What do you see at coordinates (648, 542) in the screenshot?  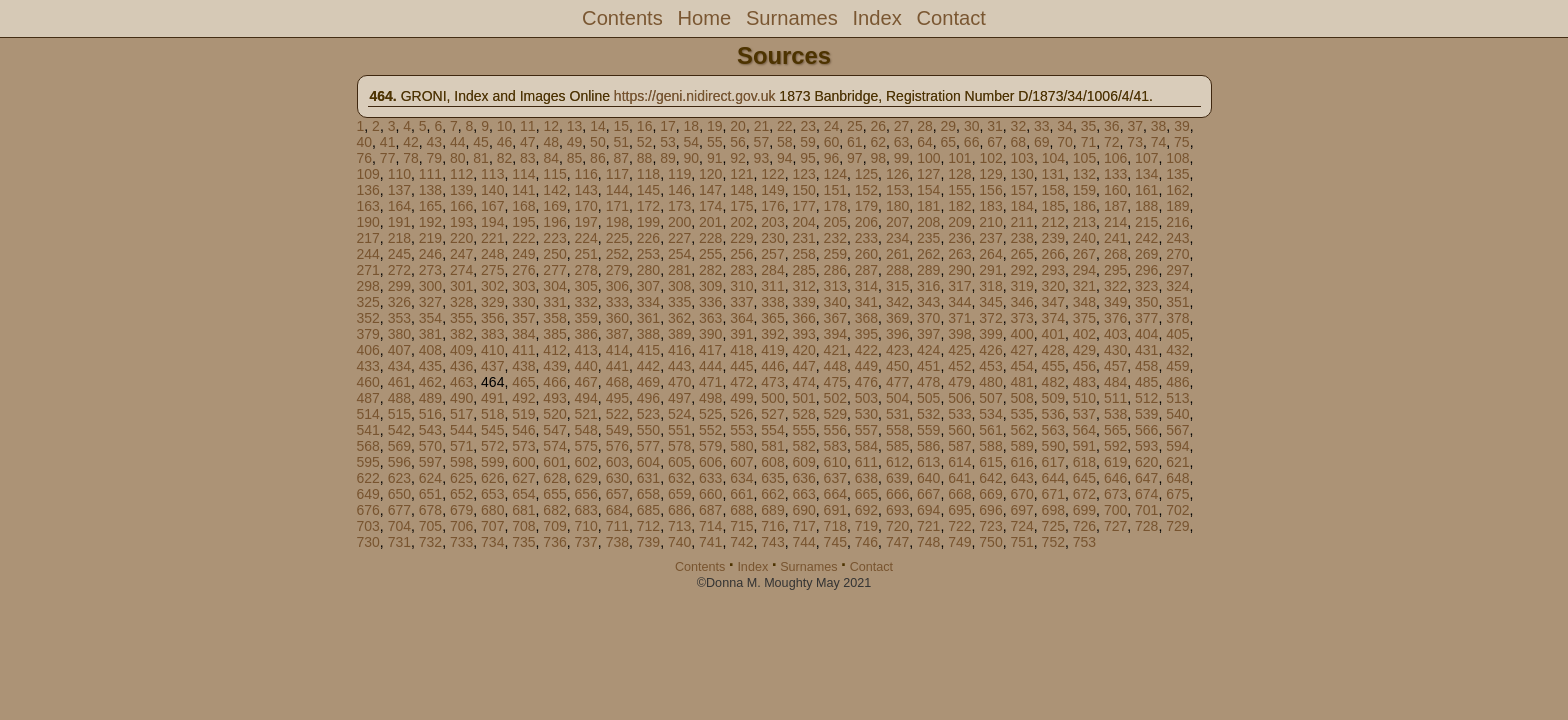 I see `739` at bounding box center [648, 542].